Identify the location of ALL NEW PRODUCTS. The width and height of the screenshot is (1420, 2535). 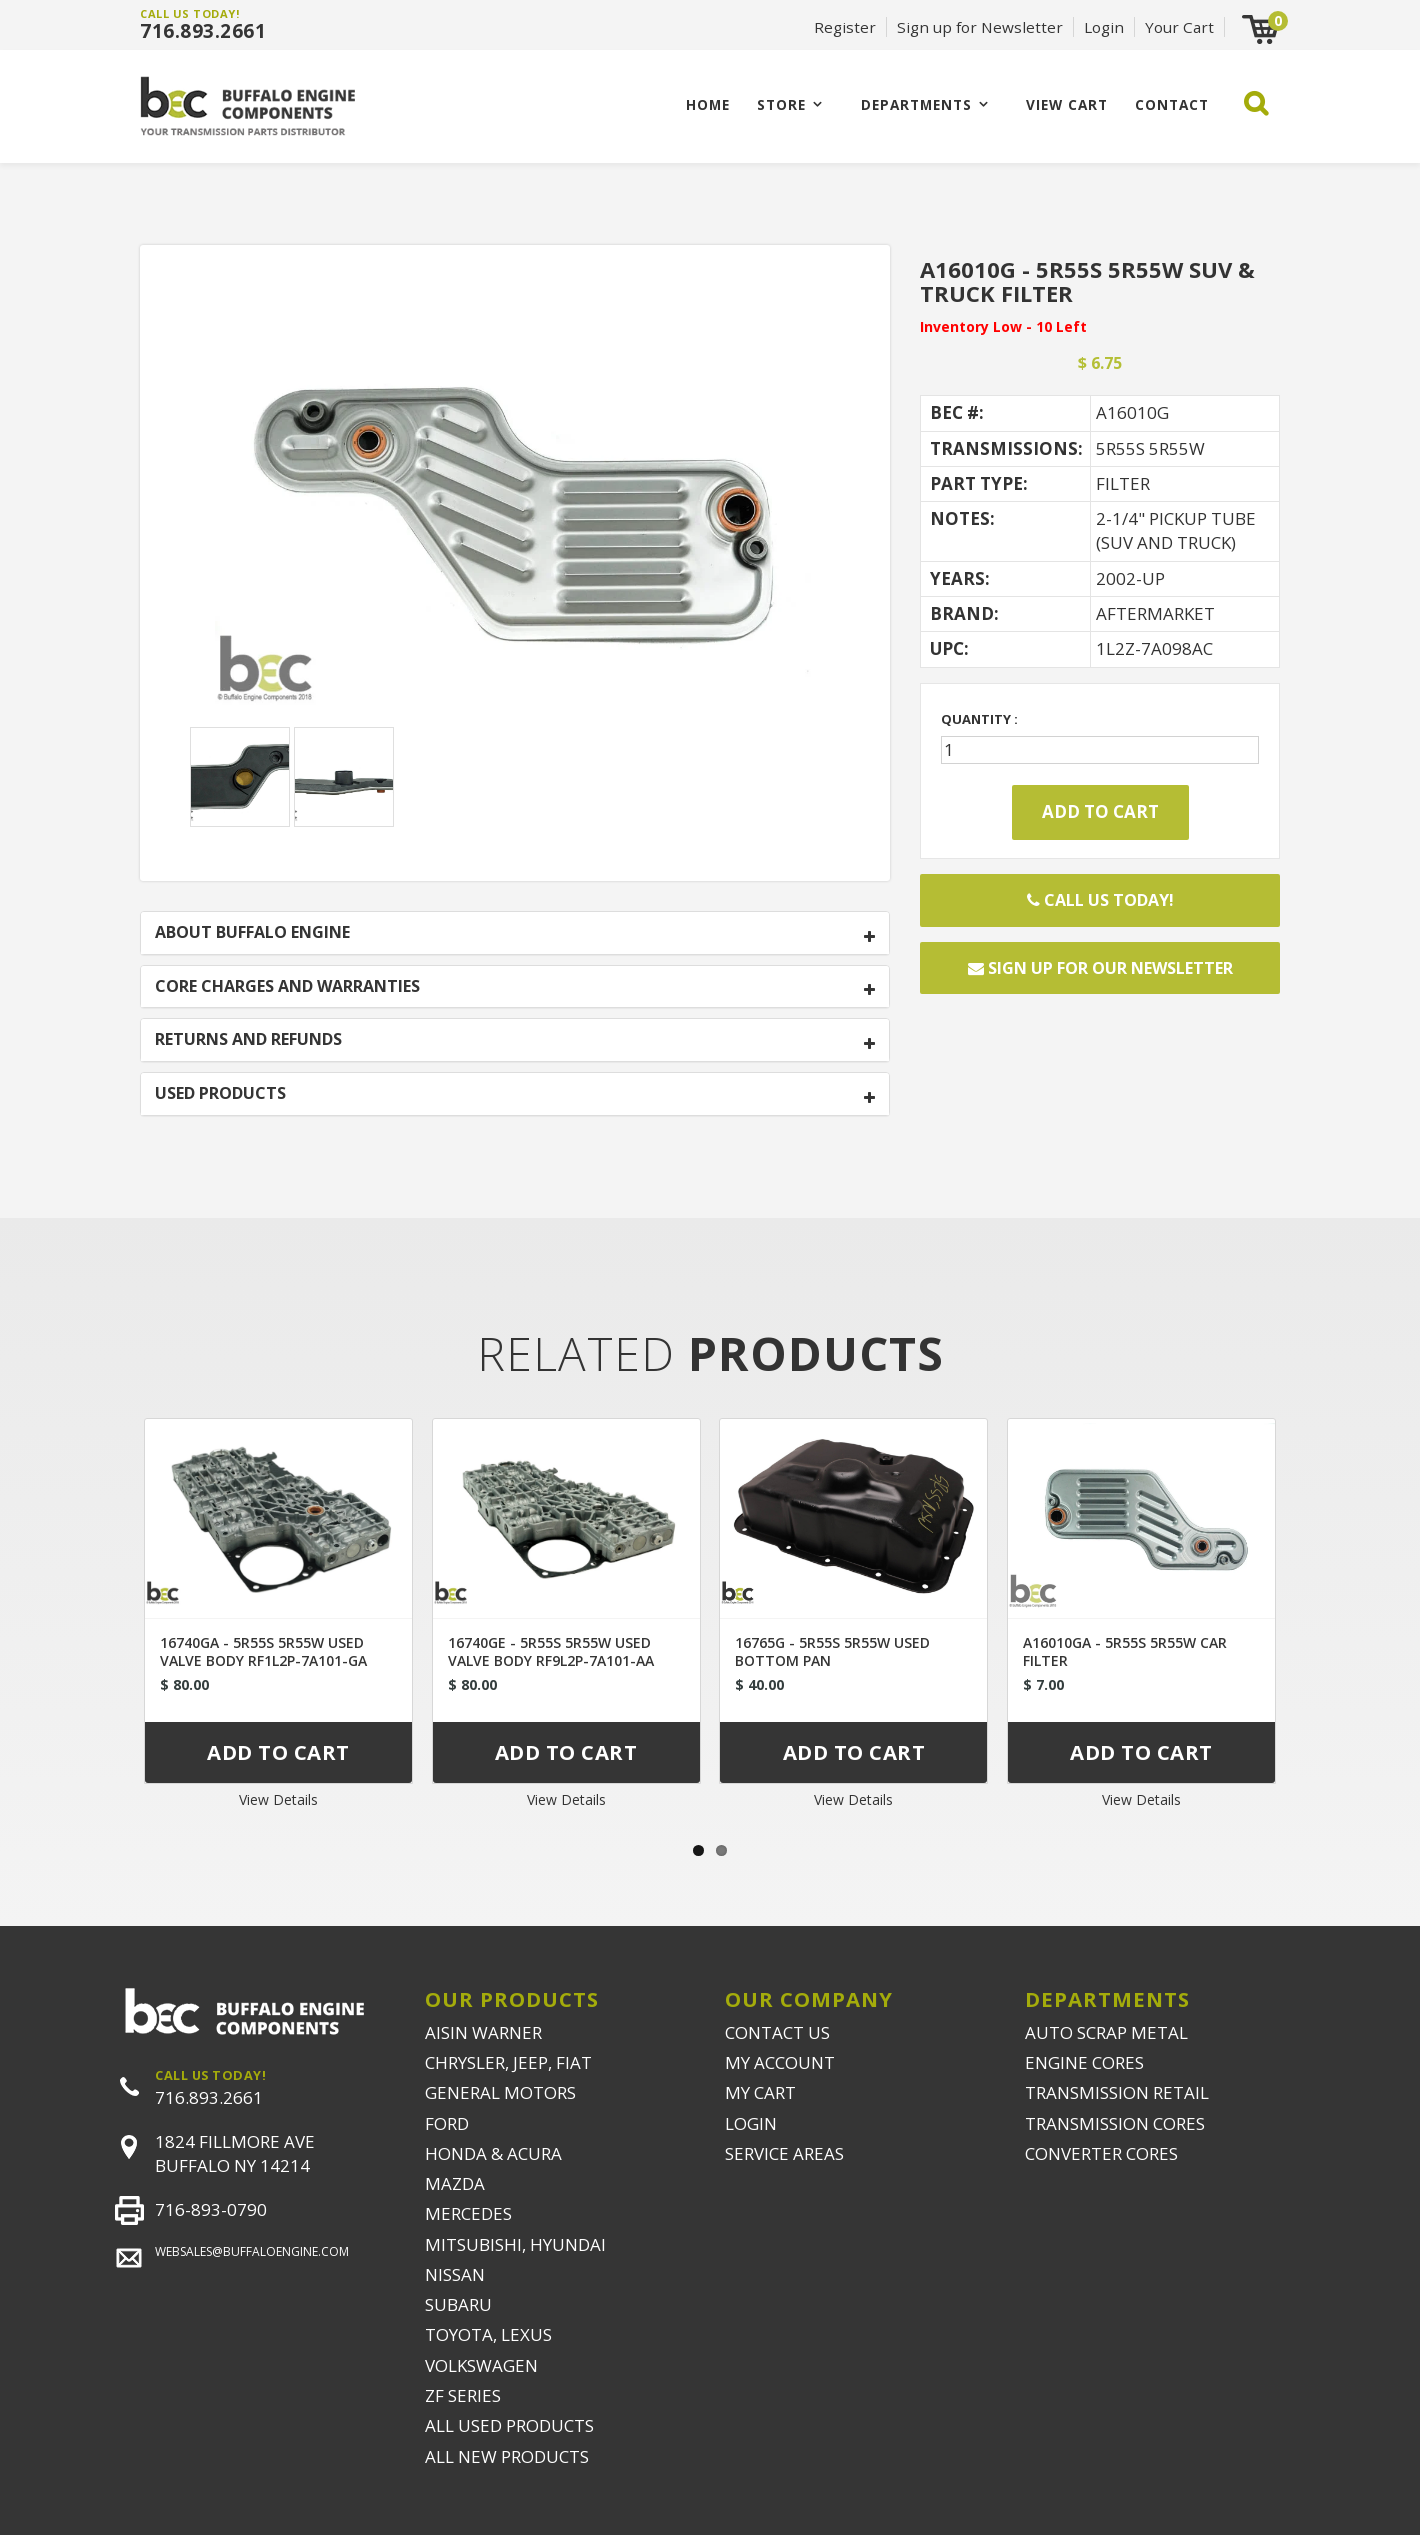
(507, 2456).